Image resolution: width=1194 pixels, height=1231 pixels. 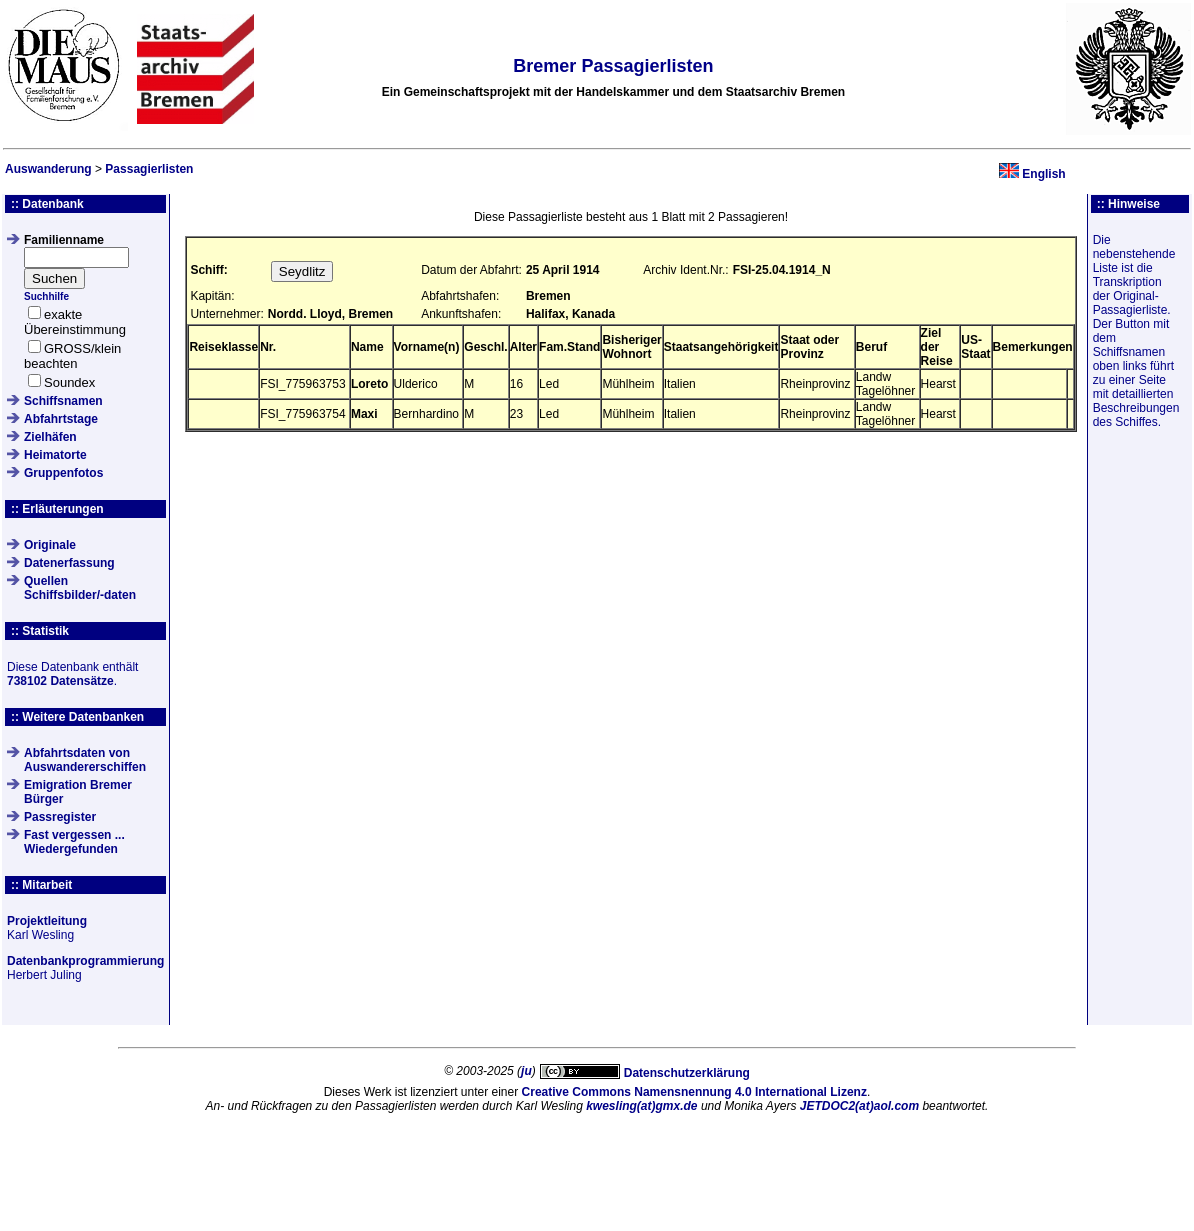 I want to click on Abfahrtsdaten von Auswandererschiffen, so click(x=85, y=760).